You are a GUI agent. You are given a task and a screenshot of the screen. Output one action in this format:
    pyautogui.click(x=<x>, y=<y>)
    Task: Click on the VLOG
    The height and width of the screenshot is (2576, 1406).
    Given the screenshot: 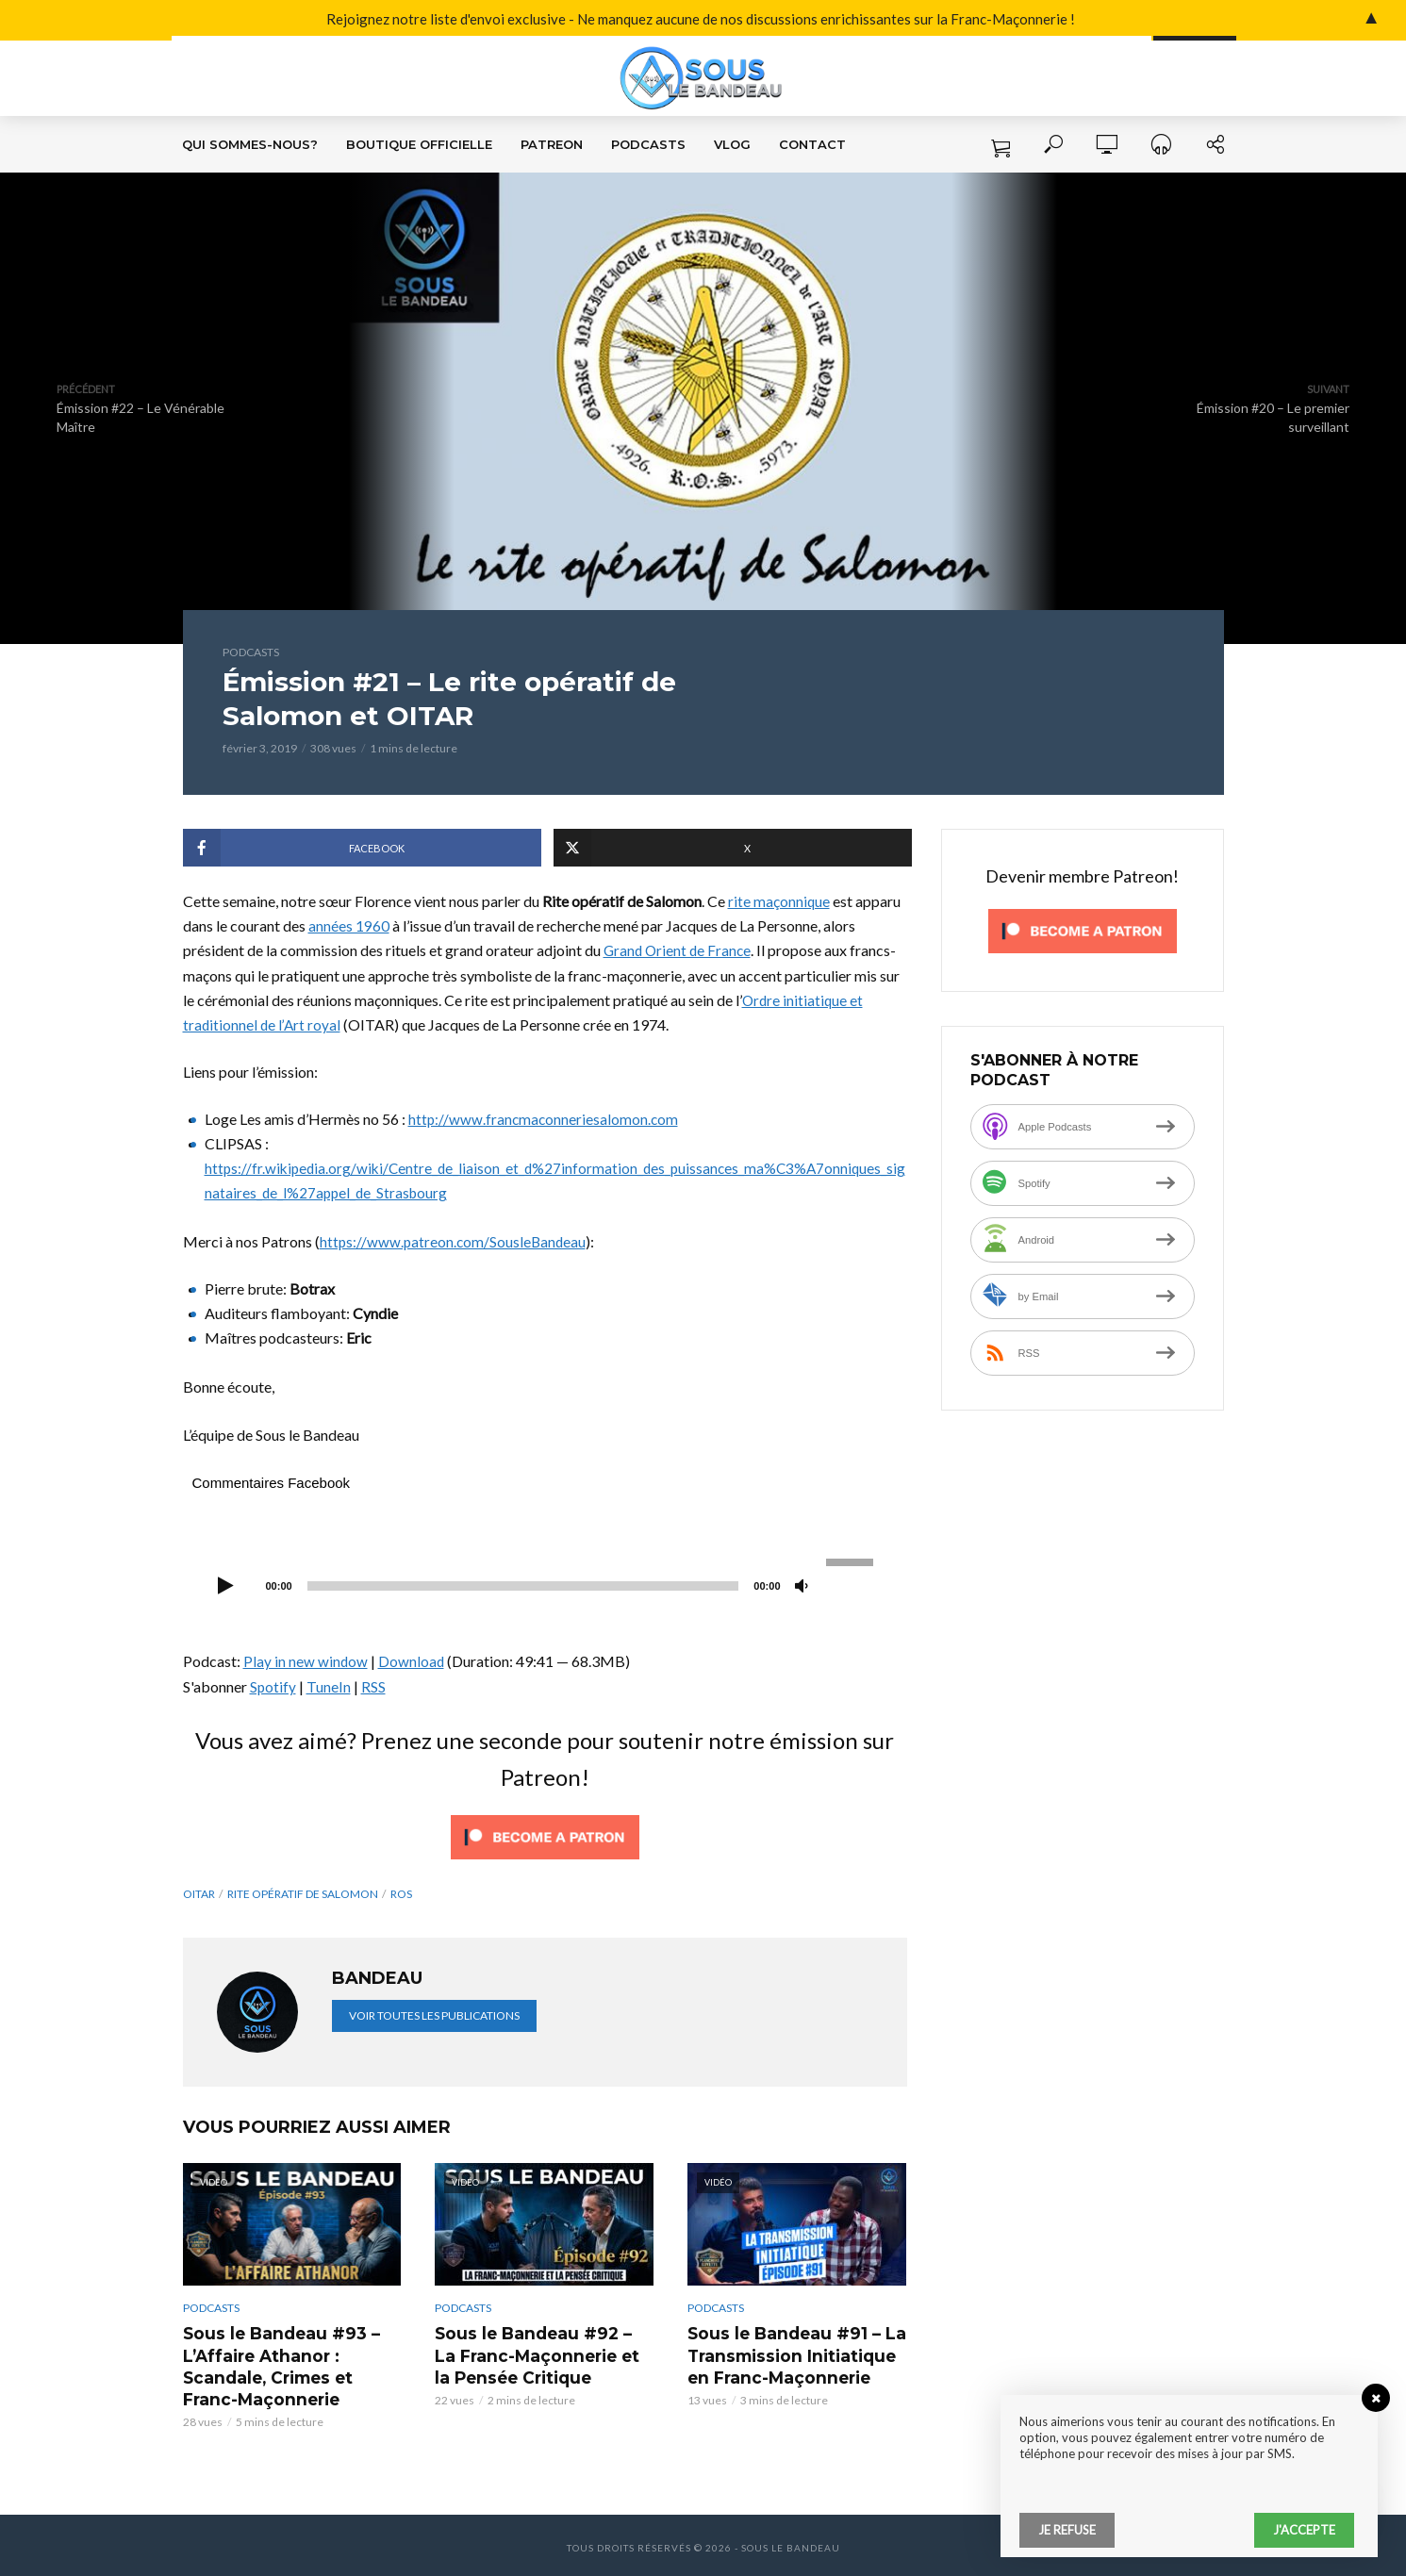 What is the action you would take?
    pyautogui.click(x=732, y=144)
    